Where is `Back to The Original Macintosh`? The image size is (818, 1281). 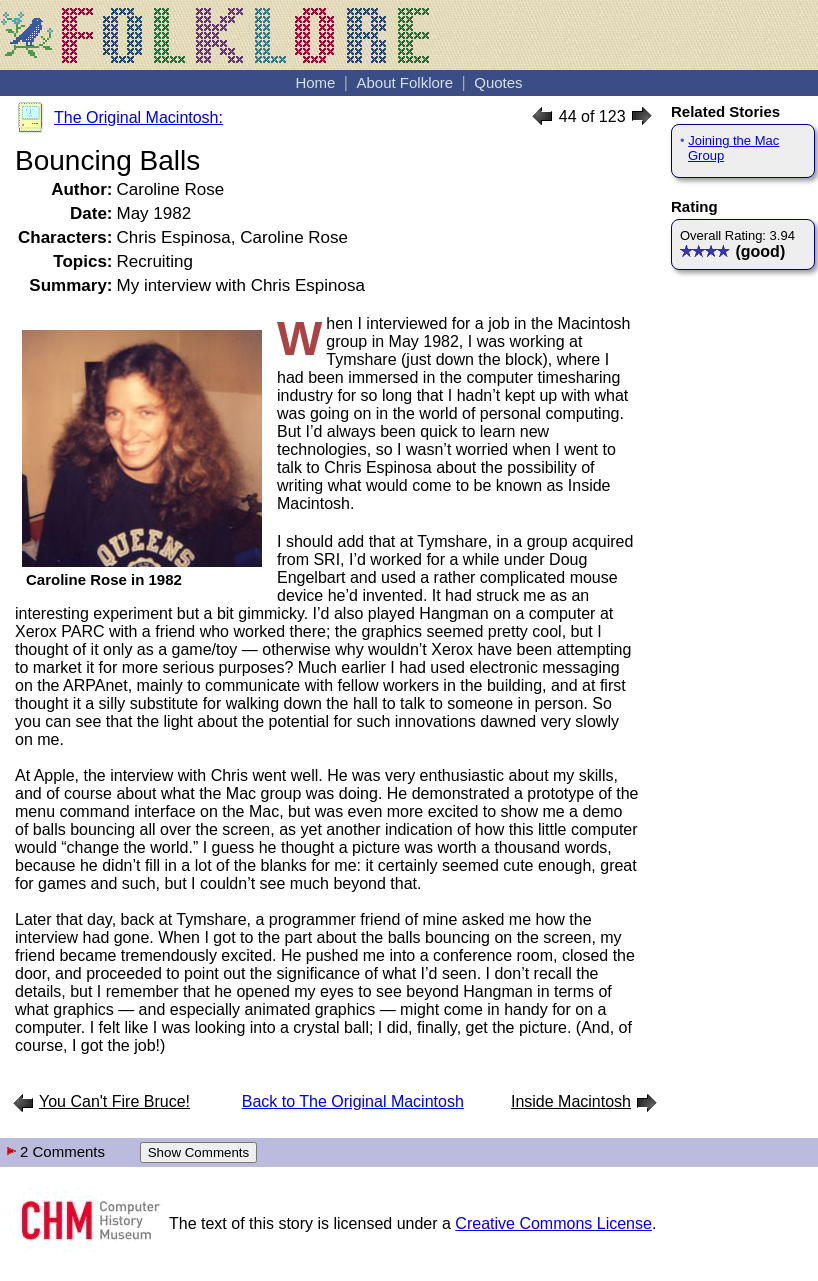
Back to The Original Macintosh is located at coordinates (353, 1101).